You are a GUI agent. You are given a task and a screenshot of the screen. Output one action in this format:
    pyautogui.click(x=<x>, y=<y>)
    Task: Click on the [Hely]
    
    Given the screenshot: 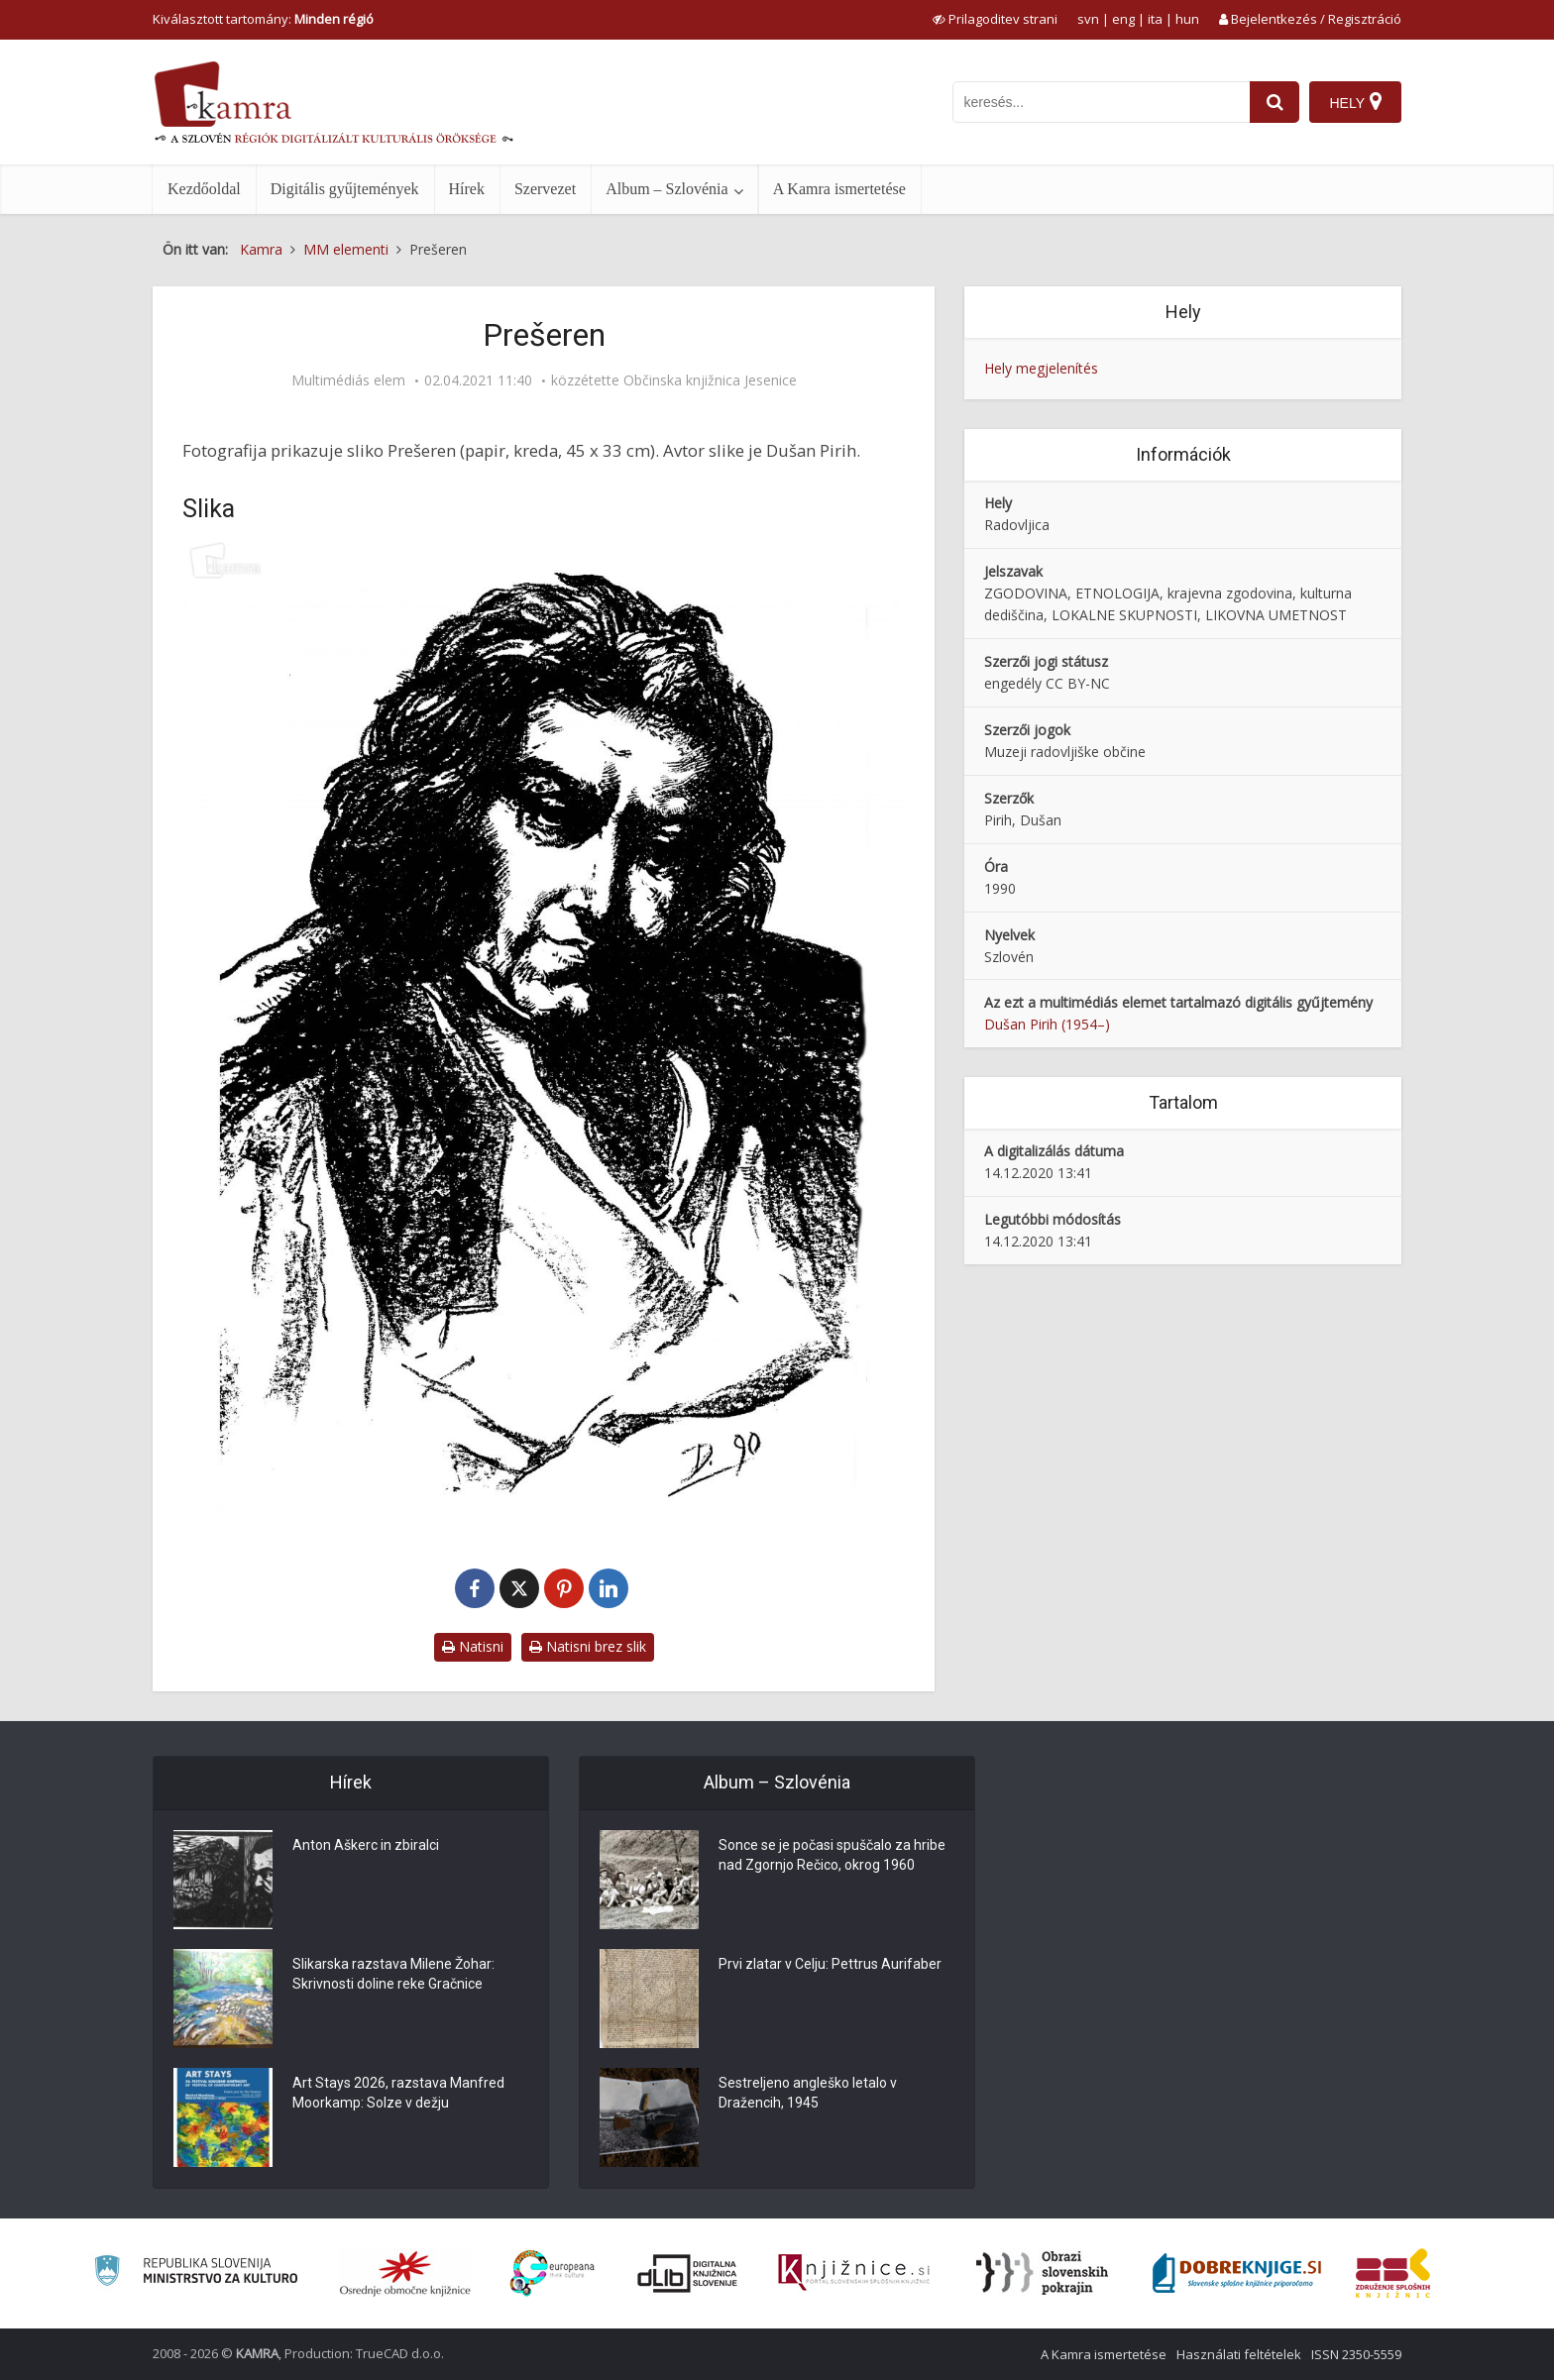 What is the action you would take?
    pyautogui.click(x=1355, y=102)
    